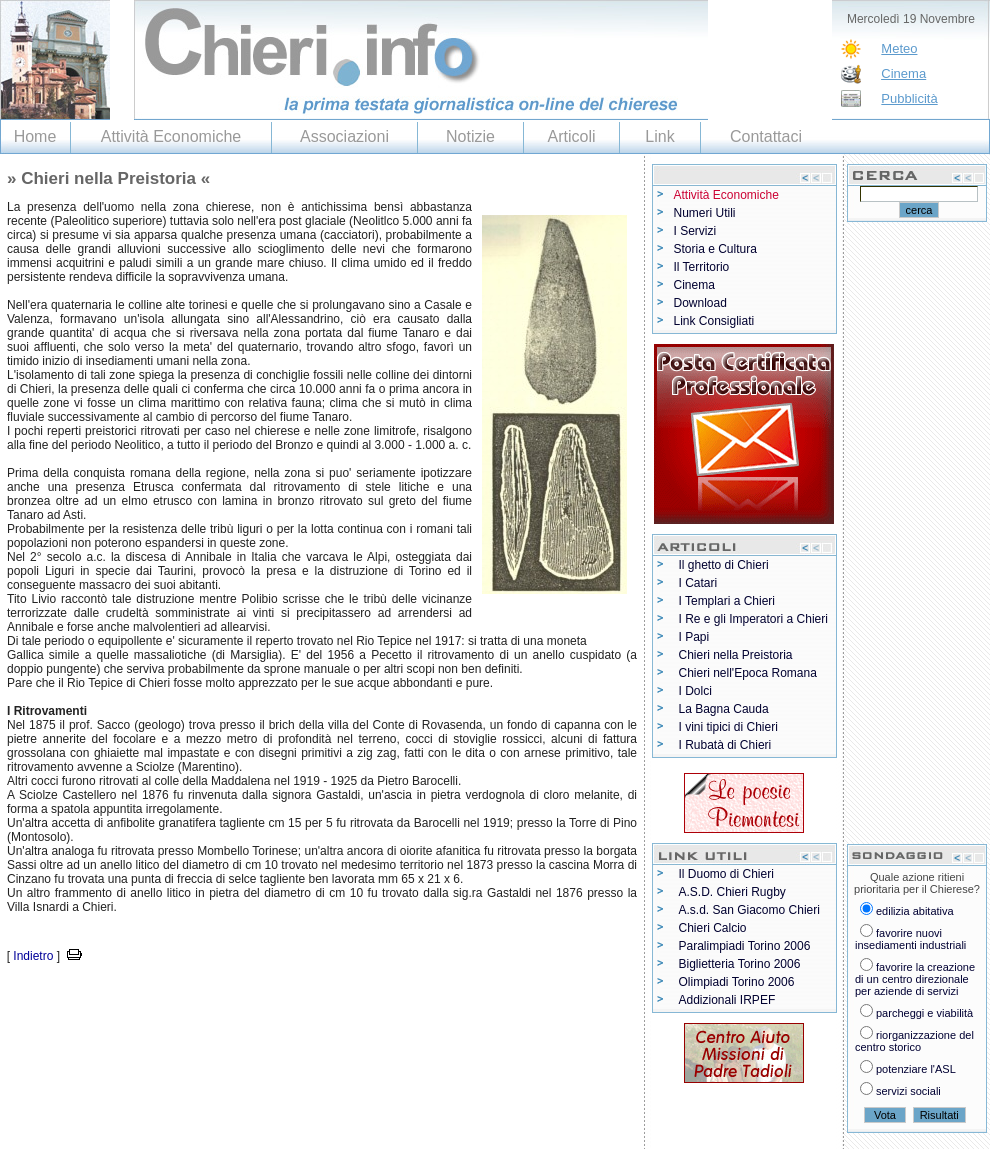 Image resolution: width=990 pixels, height=1149 pixels. Describe the element at coordinates (727, 601) in the screenshot. I see `I Templari a Chieri` at that location.